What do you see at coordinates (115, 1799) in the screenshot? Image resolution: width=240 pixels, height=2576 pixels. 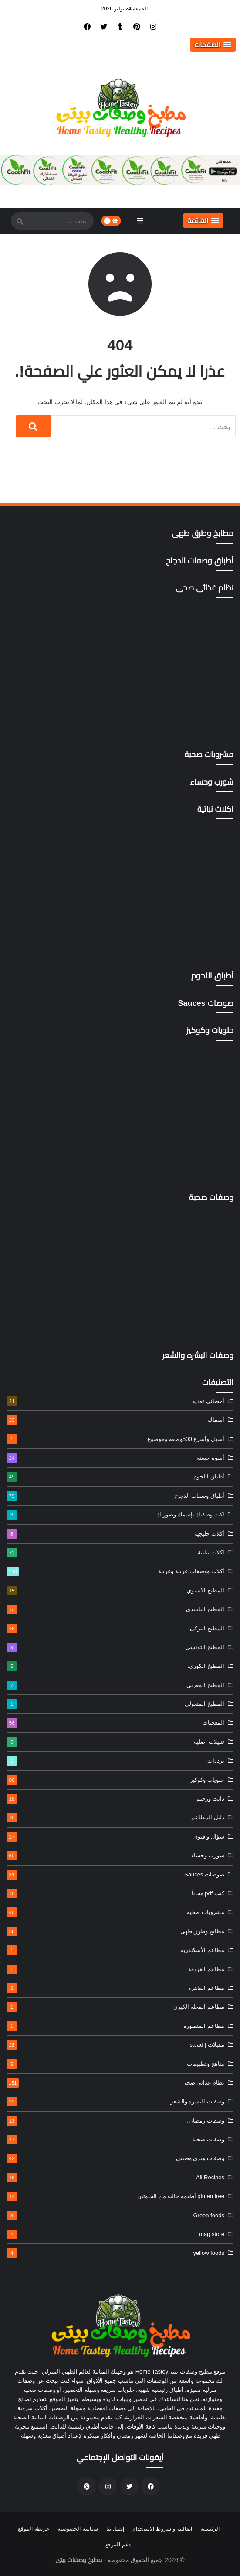 I see `دايت ورجيم` at bounding box center [115, 1799].